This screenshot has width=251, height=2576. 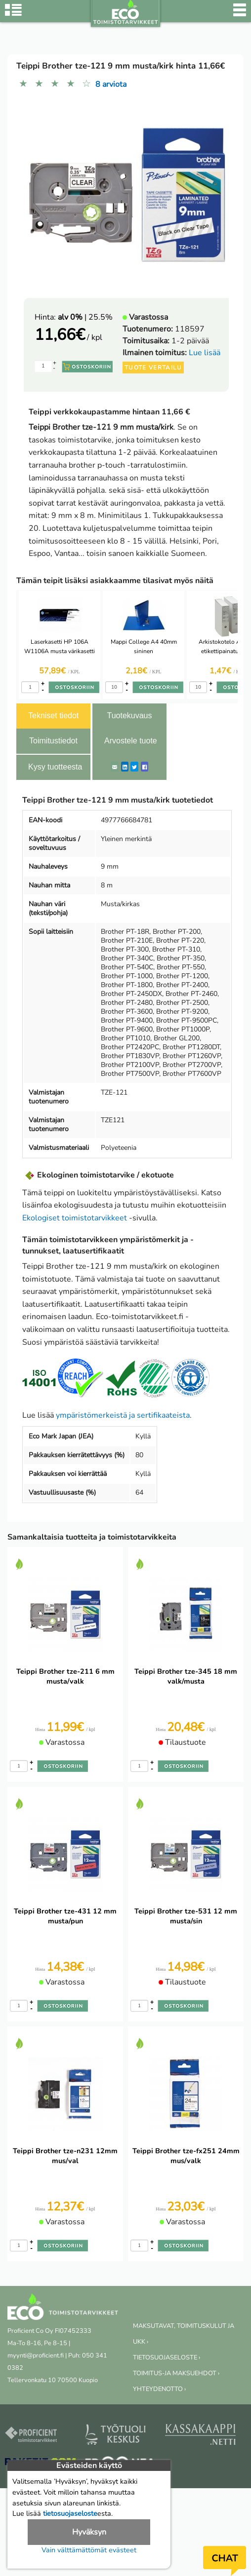 What do you see at coordinates (53, 740) in the screenshot?
I see `Toimitustiedot` at bounding box center [53, 740].